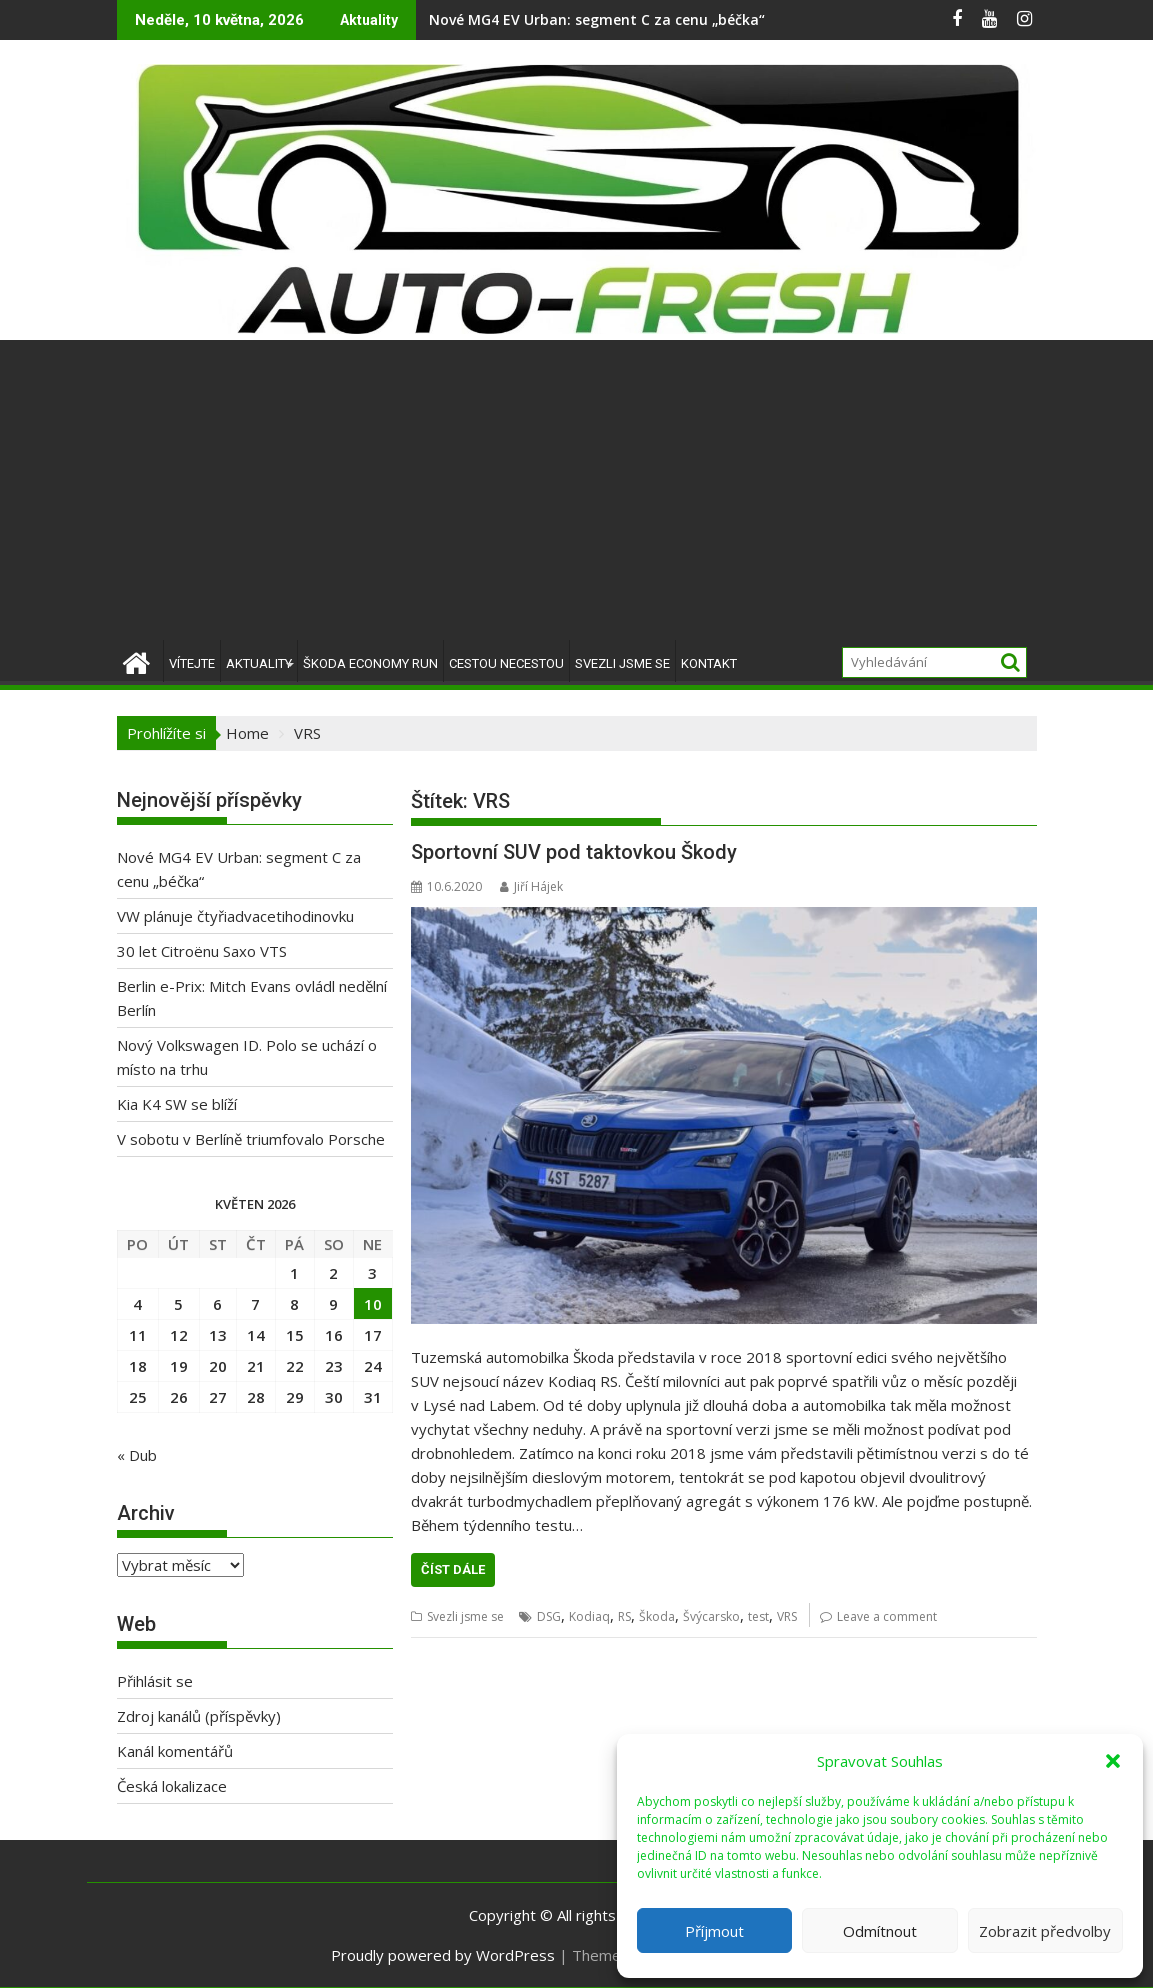 This screenshot has width=1153, height=1988. I want to click on Svezli jsme se, so click(622, 663).